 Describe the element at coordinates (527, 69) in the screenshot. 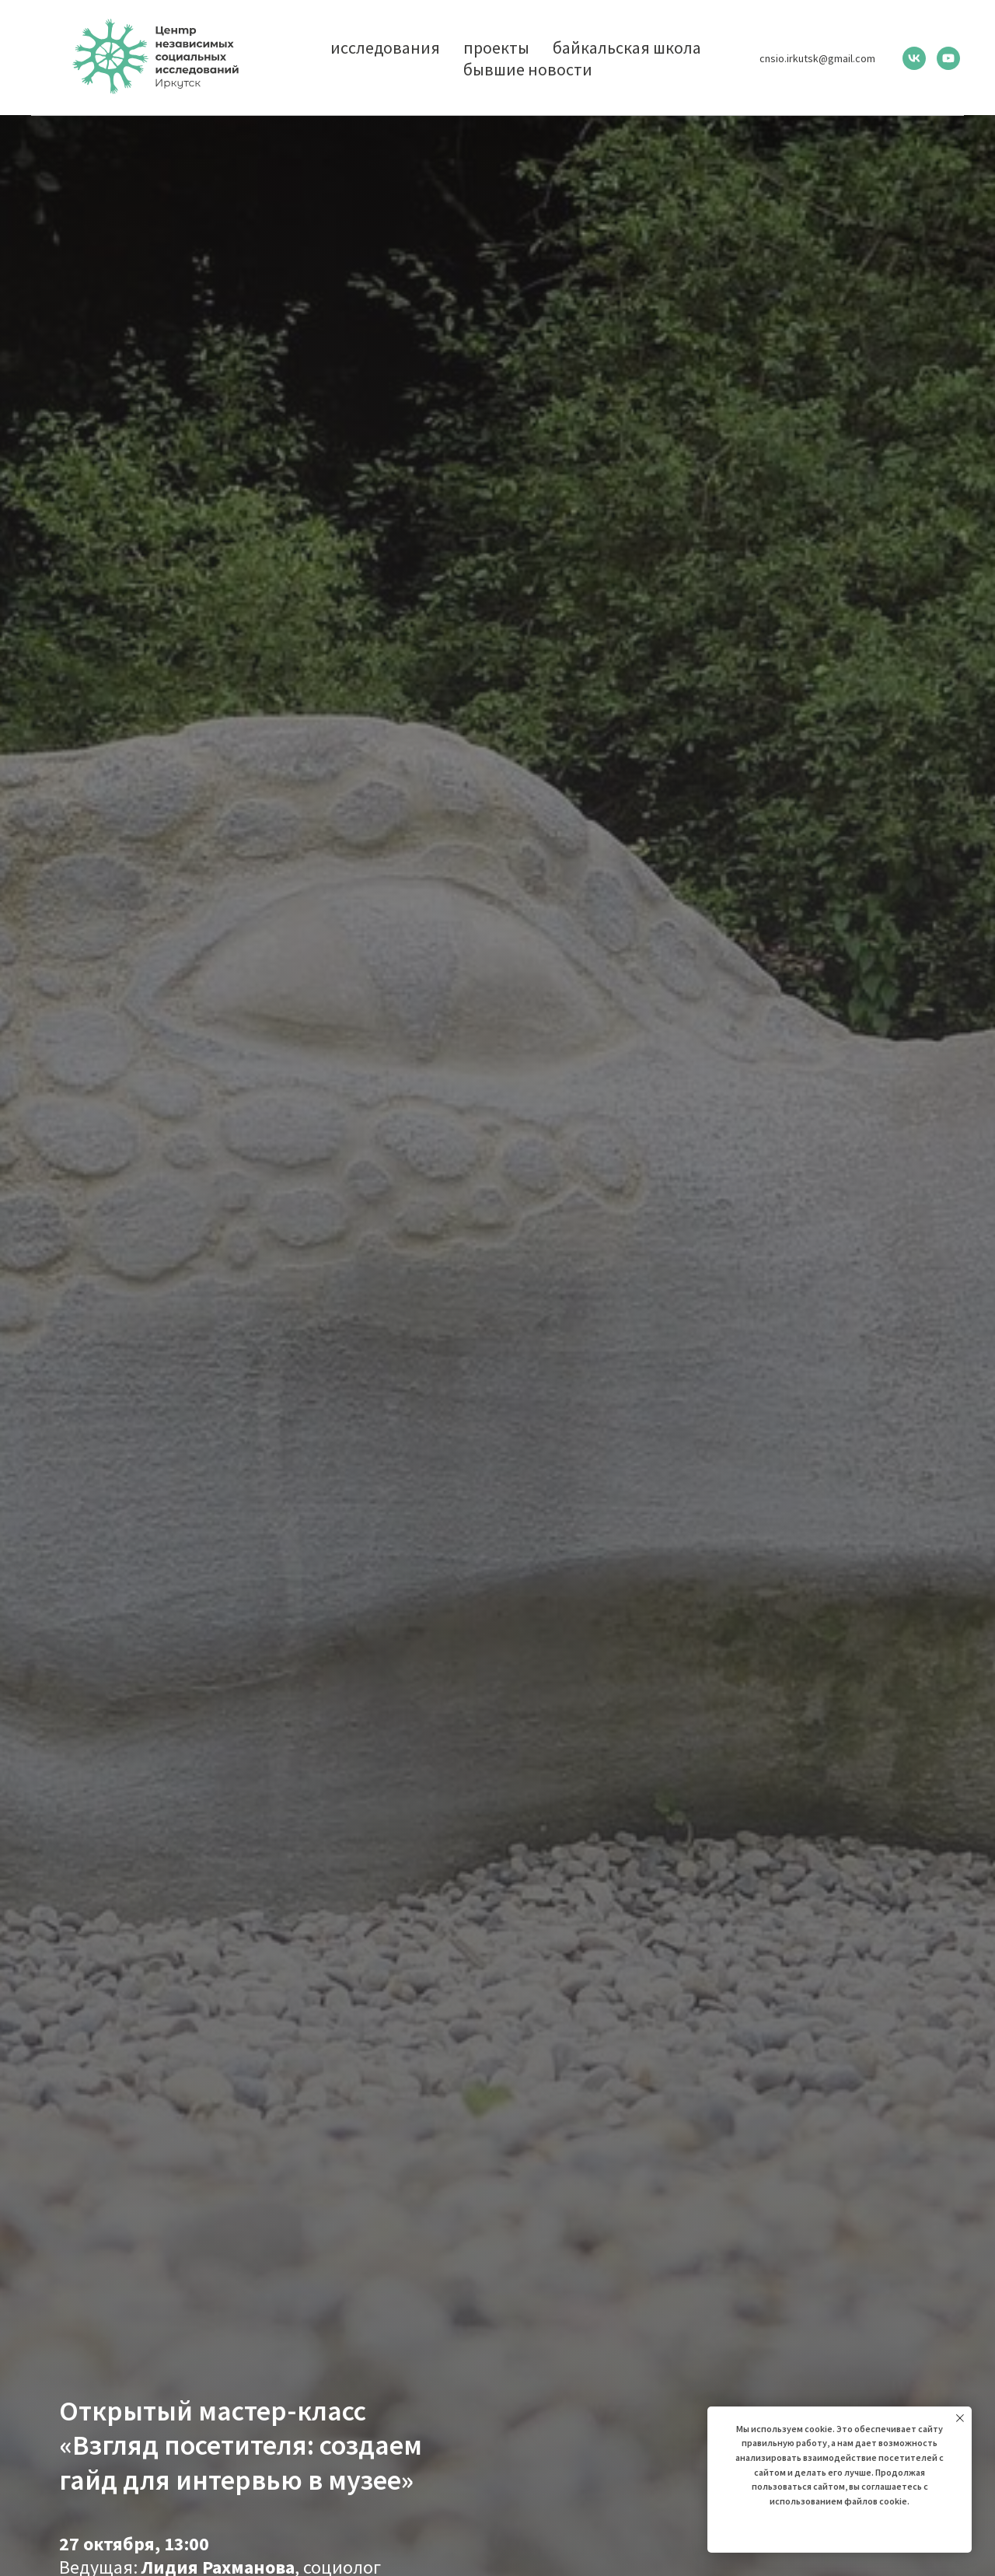

I see `бывшие новости` at that location.